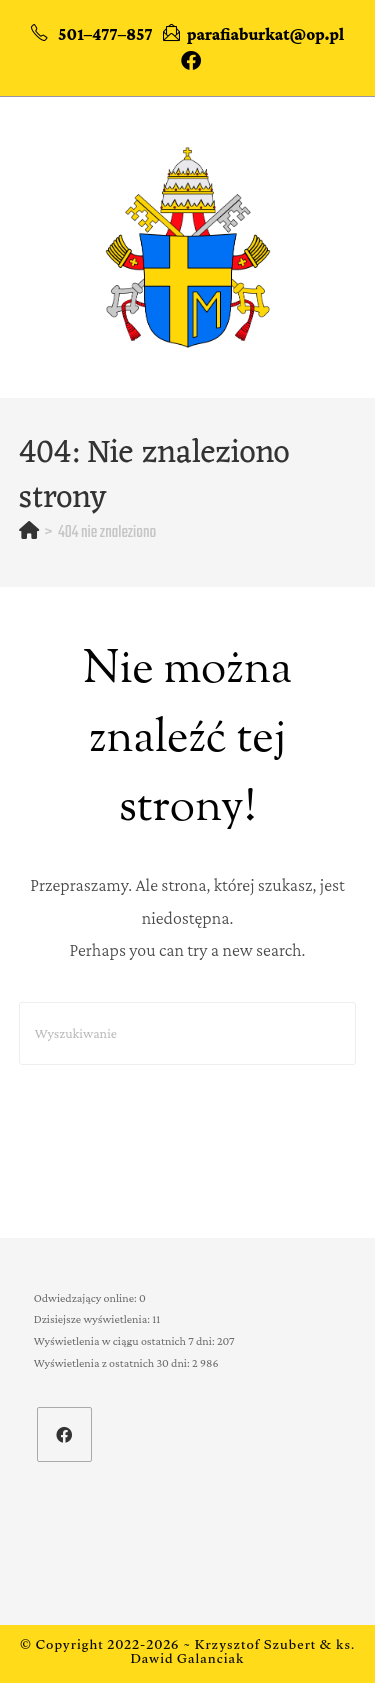 This screenshot has width=375, height=1683. Describe the element at coordinates (93, 1319) in the screenshot. I see `Dzisiejsze wyświetlenia:` at that location.